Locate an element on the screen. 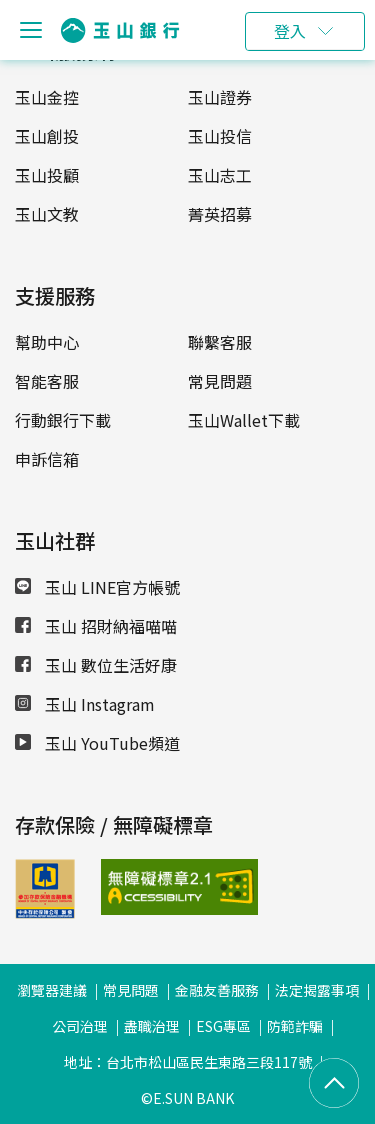  玉山證券 is located at coordinates (220, 97).